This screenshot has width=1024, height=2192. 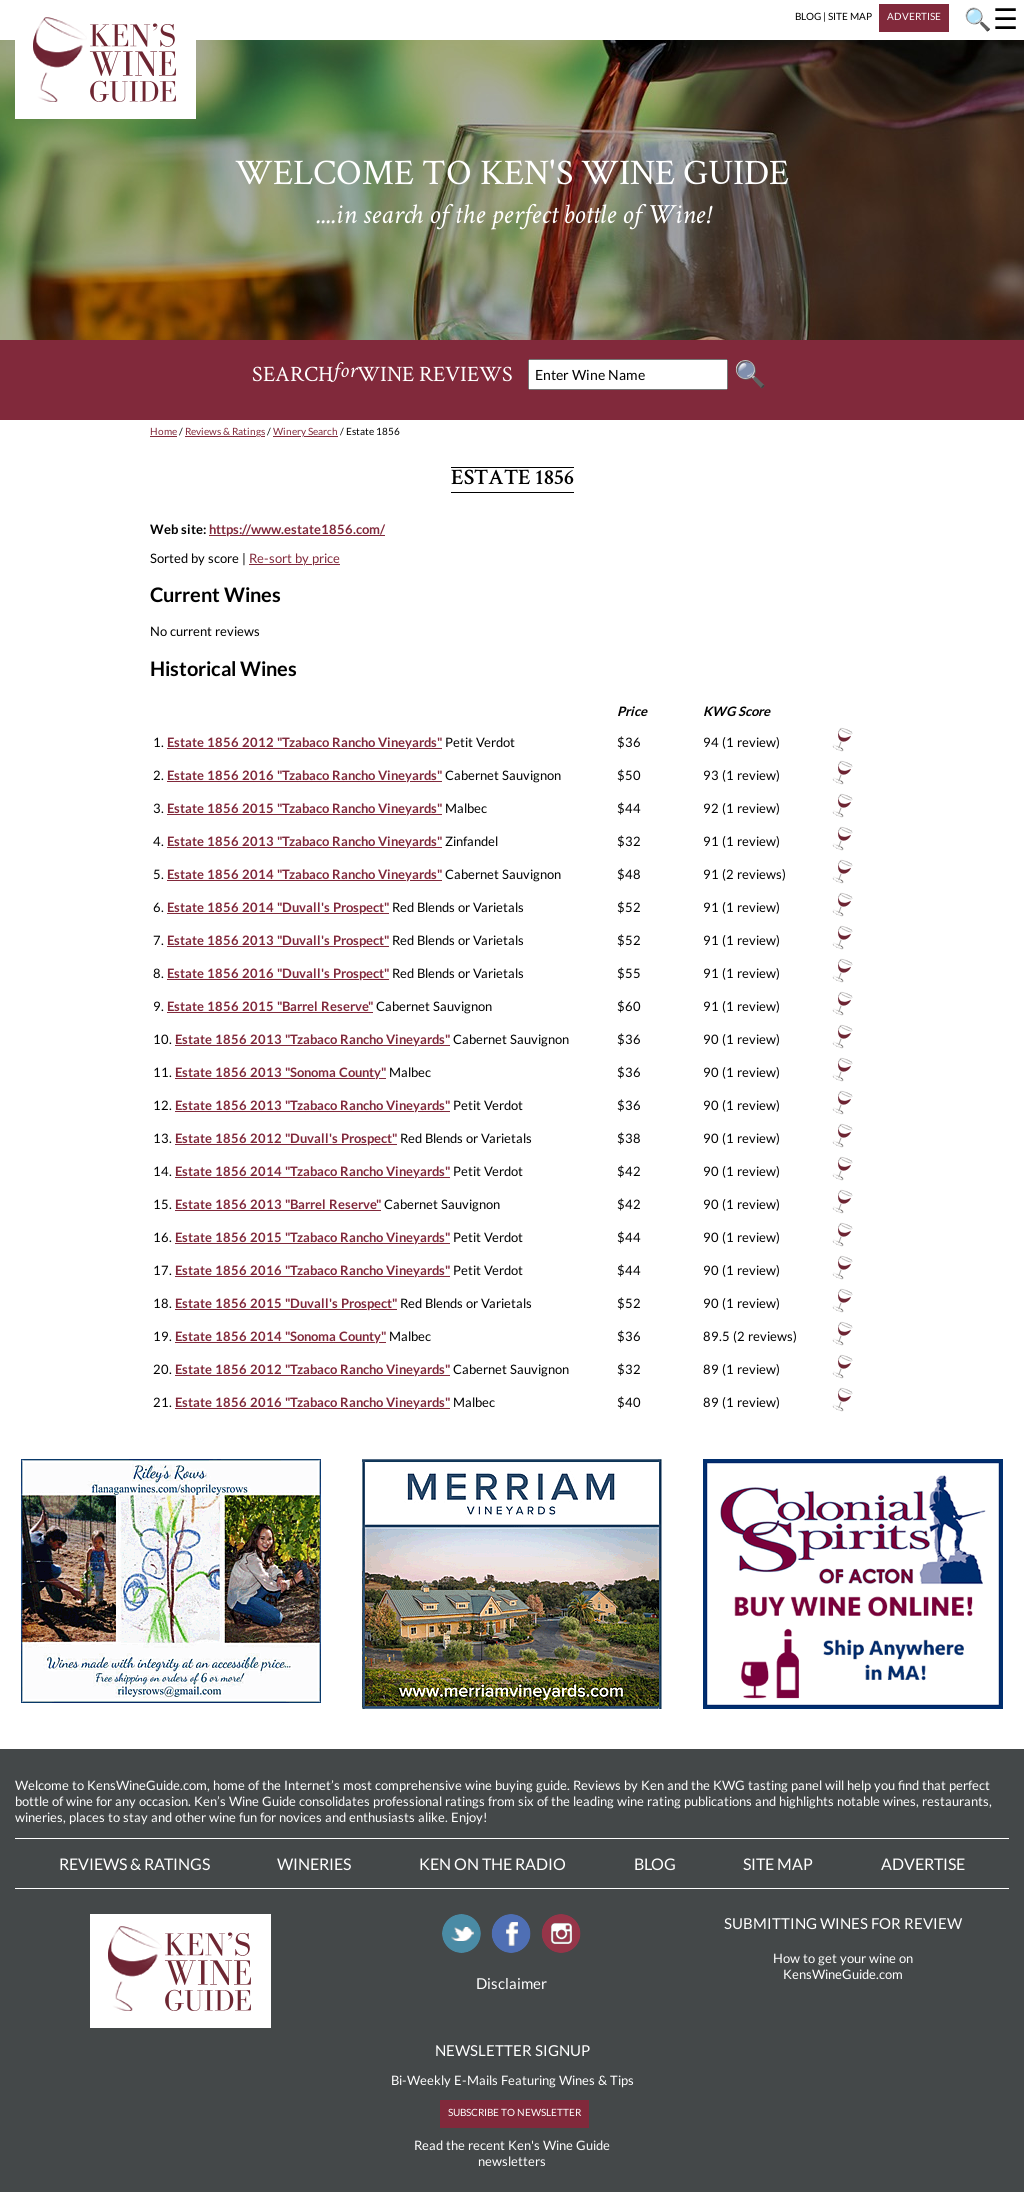 What do you see at coordinates (304, 808) in the screenshot?
I see `Estate 1856 2015 "Tzabaco Rancho Vineyards"` at bounding box center [304, 808].